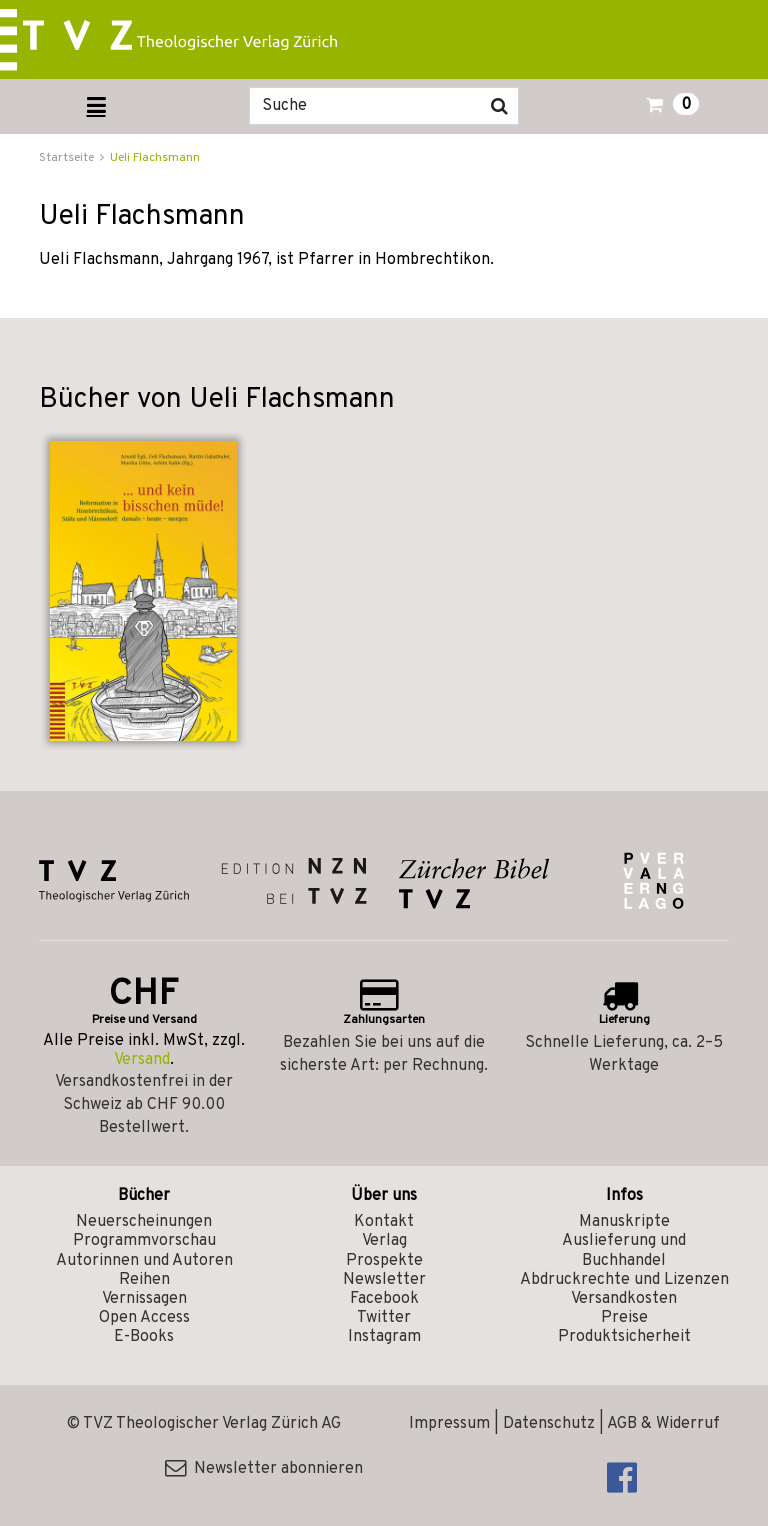 The width and height of the screenshot is (768, 1526). What do you see at coordinates (144, 1261) in the screenshot?
I see `Autorinnen und Autoren` at bounding box center [144, 1261].